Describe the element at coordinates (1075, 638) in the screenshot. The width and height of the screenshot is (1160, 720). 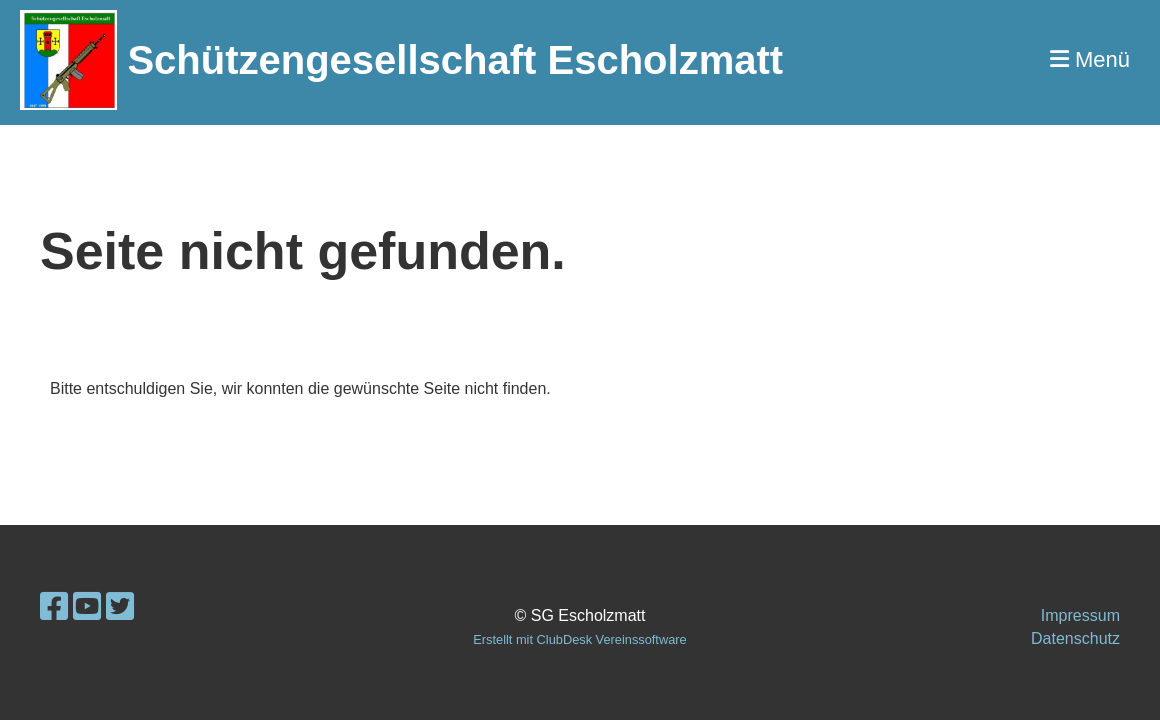
I see `Datenschutz` at that location.